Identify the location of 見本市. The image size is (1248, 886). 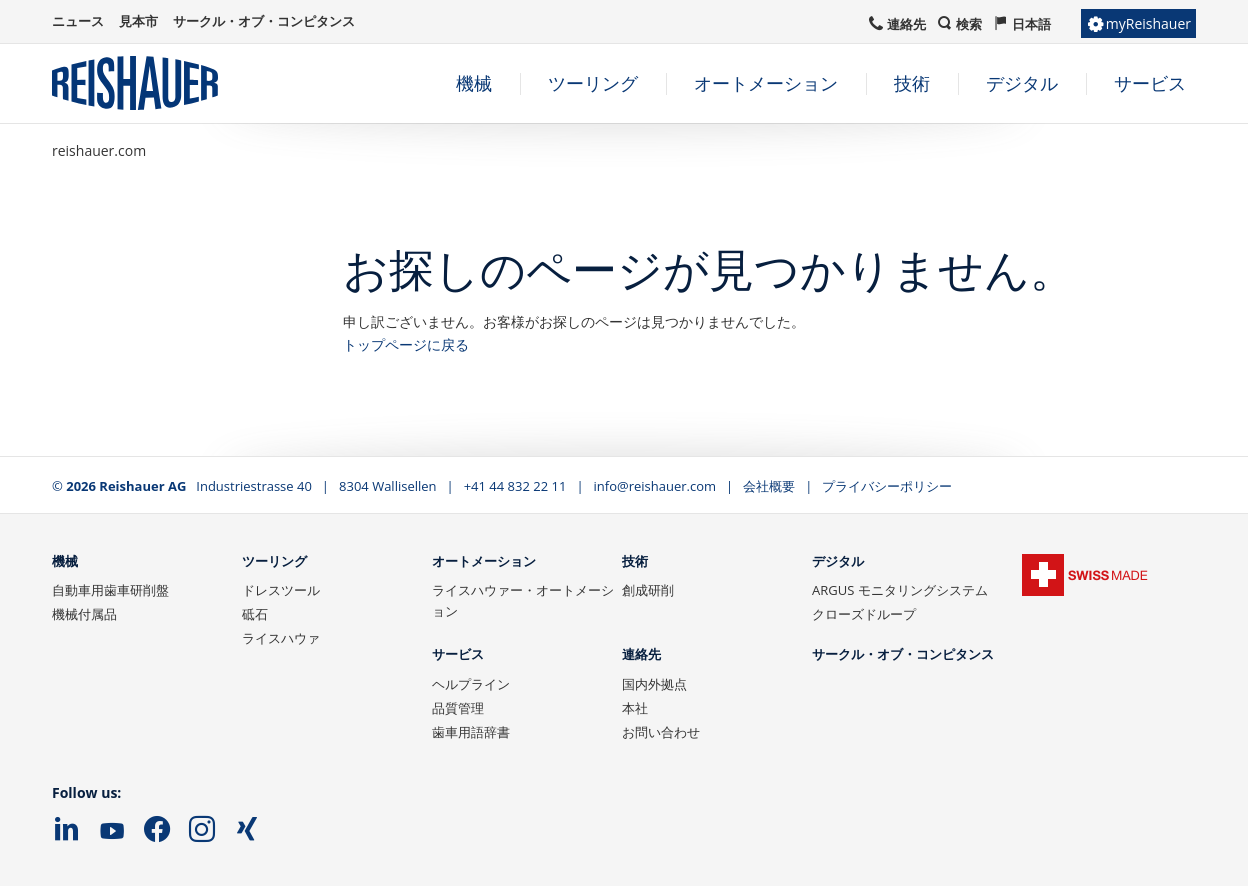
(138, 21).